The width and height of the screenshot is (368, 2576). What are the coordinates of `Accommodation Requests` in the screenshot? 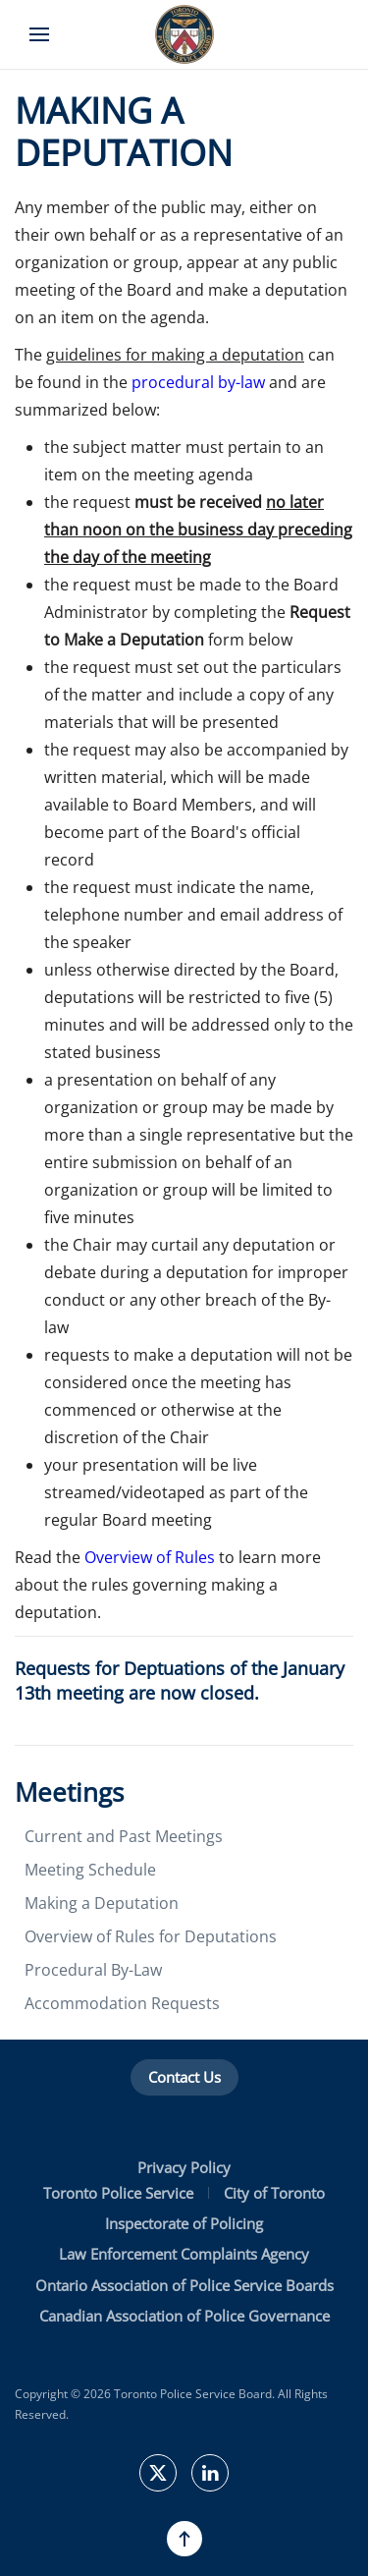 It's located at (122, 2003).